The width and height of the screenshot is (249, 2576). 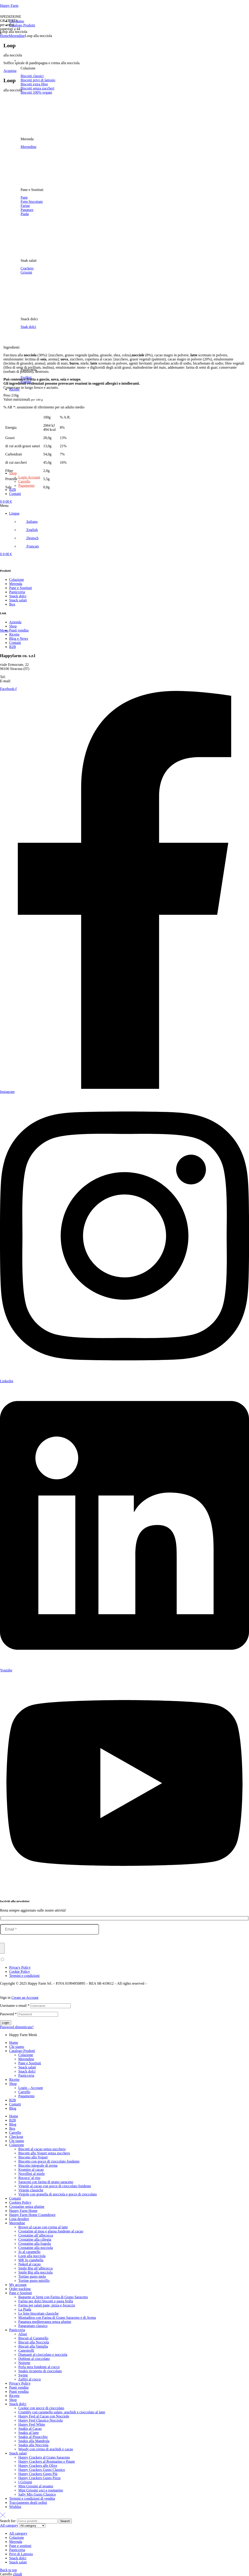 What do you see at coordinates (38, 2313) in the screenshot?
I see `Le fette biscottate classiche` at bounding box center [38, 2313].